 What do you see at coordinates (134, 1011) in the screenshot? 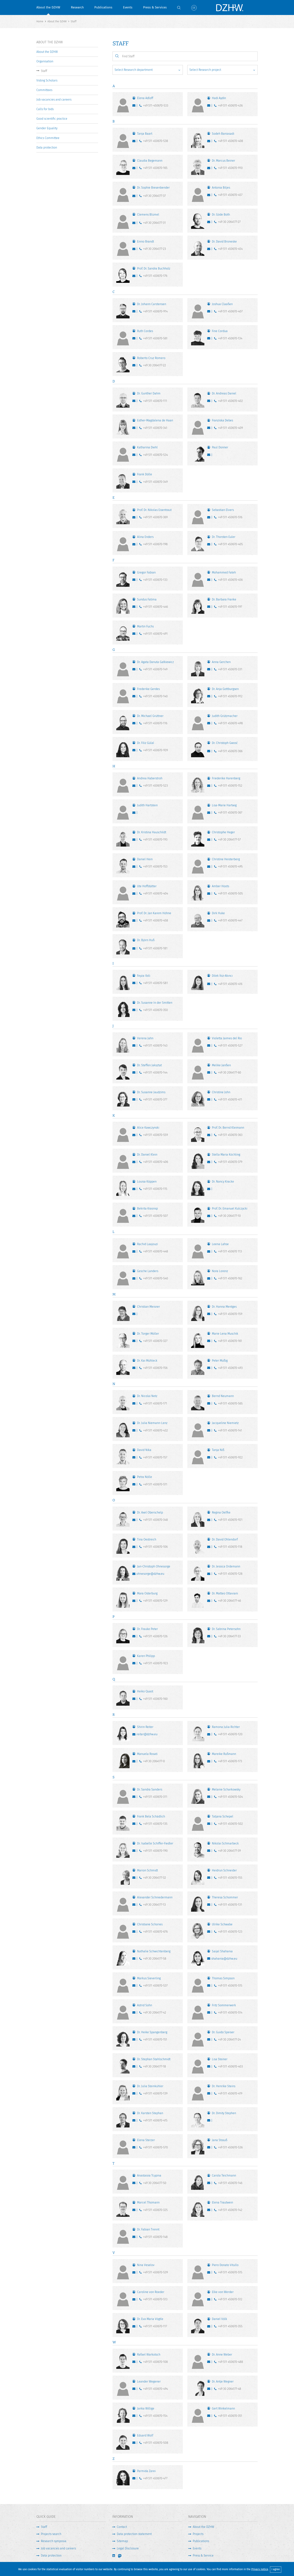
I see `indersmitten@dzhw.eu [Write E-Mail]` at bounding box center [134, 1011].